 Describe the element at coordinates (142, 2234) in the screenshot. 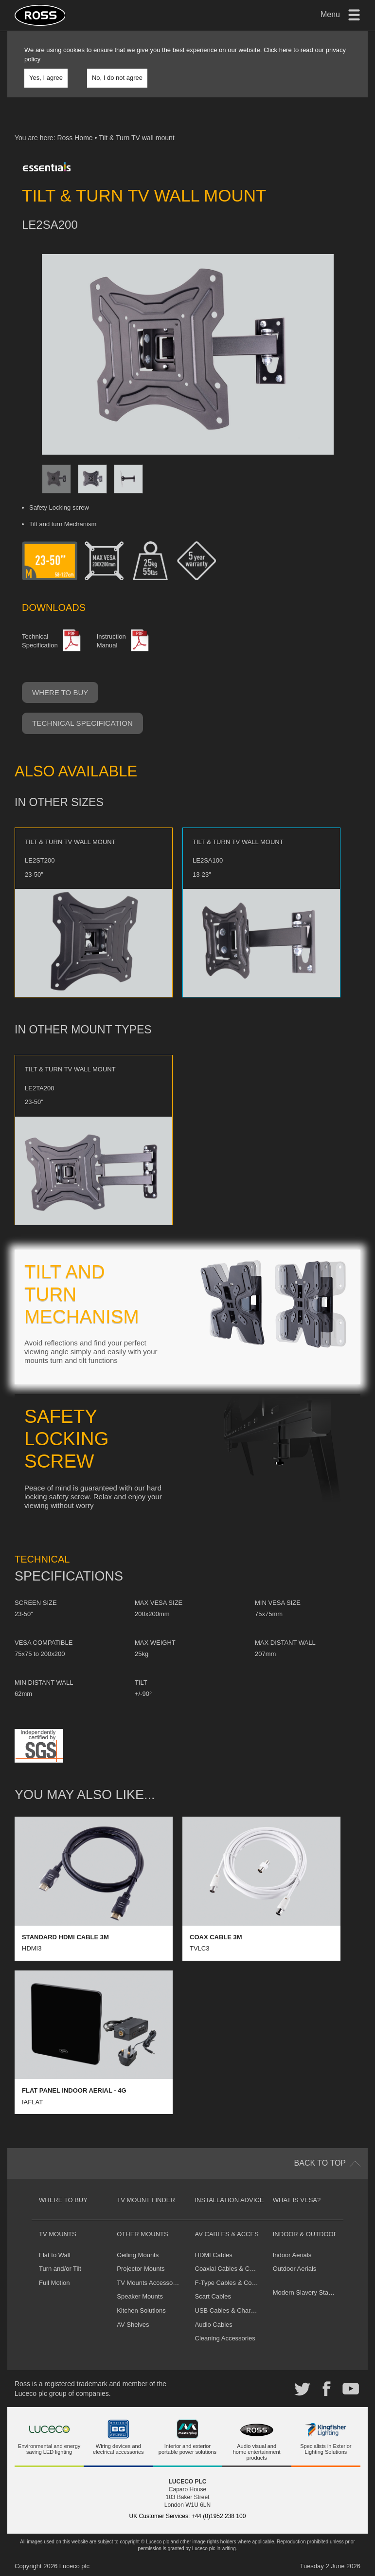

I see `Other Mounts` at that location.